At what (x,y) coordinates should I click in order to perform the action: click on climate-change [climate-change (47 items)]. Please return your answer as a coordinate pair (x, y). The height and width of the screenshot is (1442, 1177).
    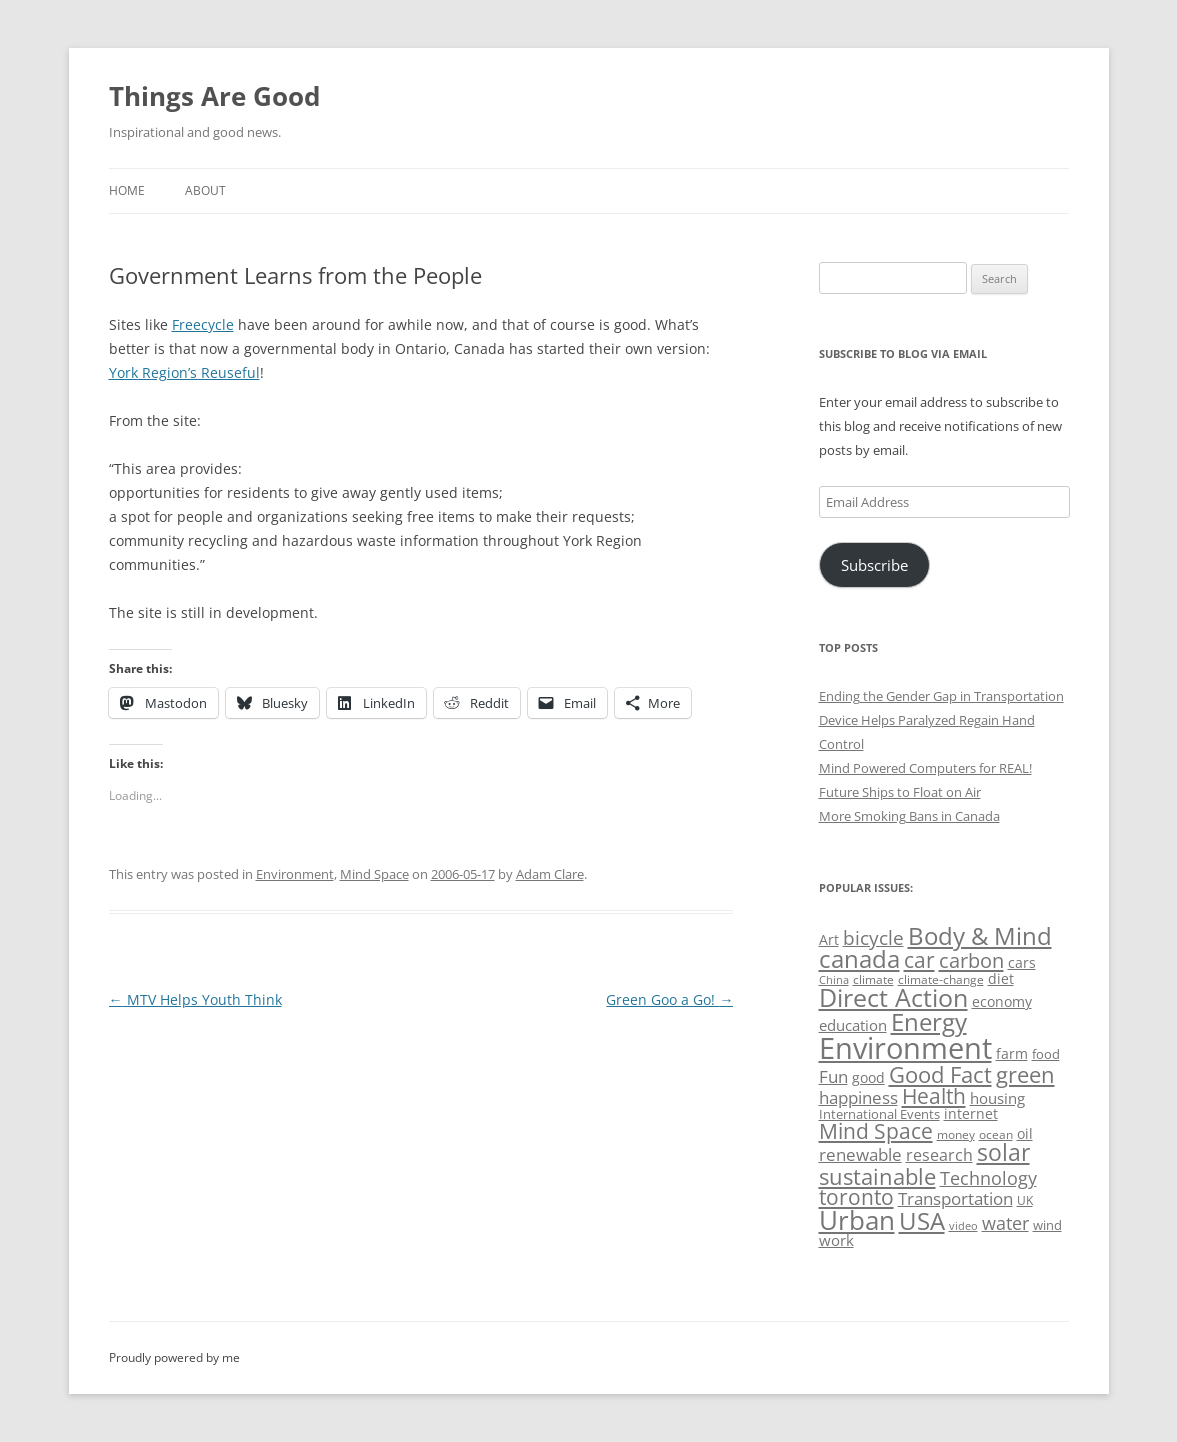
    Looking at the image, I should click on (941, 979).